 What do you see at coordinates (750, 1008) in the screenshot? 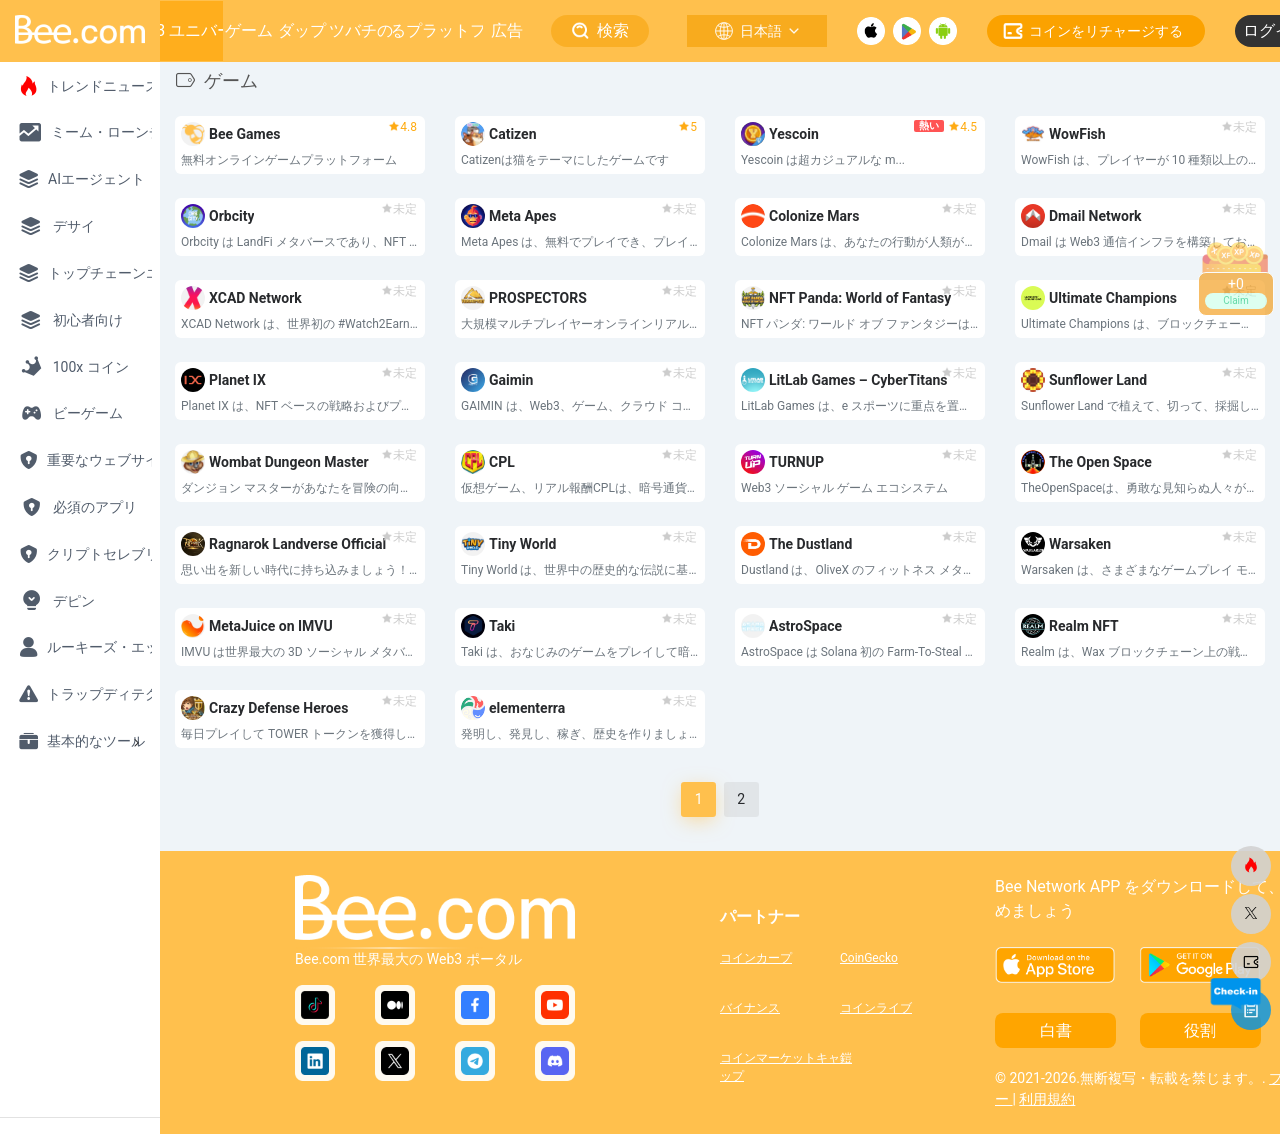
I see `バイナンス` at bounding box center [750, 1008].